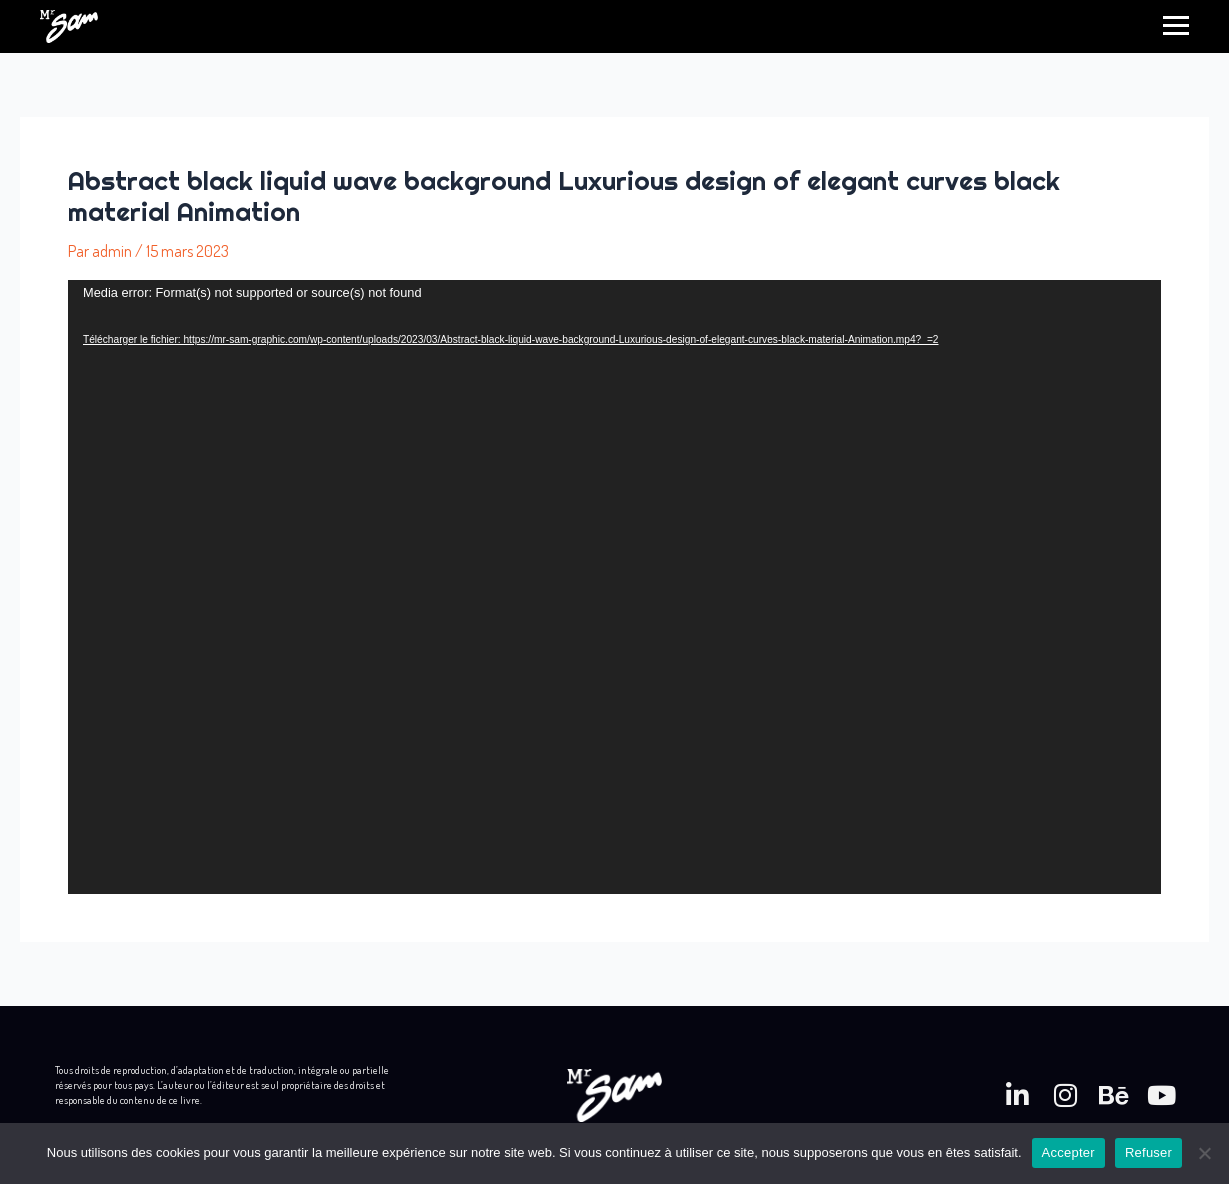 The height and width of the screenshot is (1184, 1229). I want to click on Accepter, so click(1068, 1152).